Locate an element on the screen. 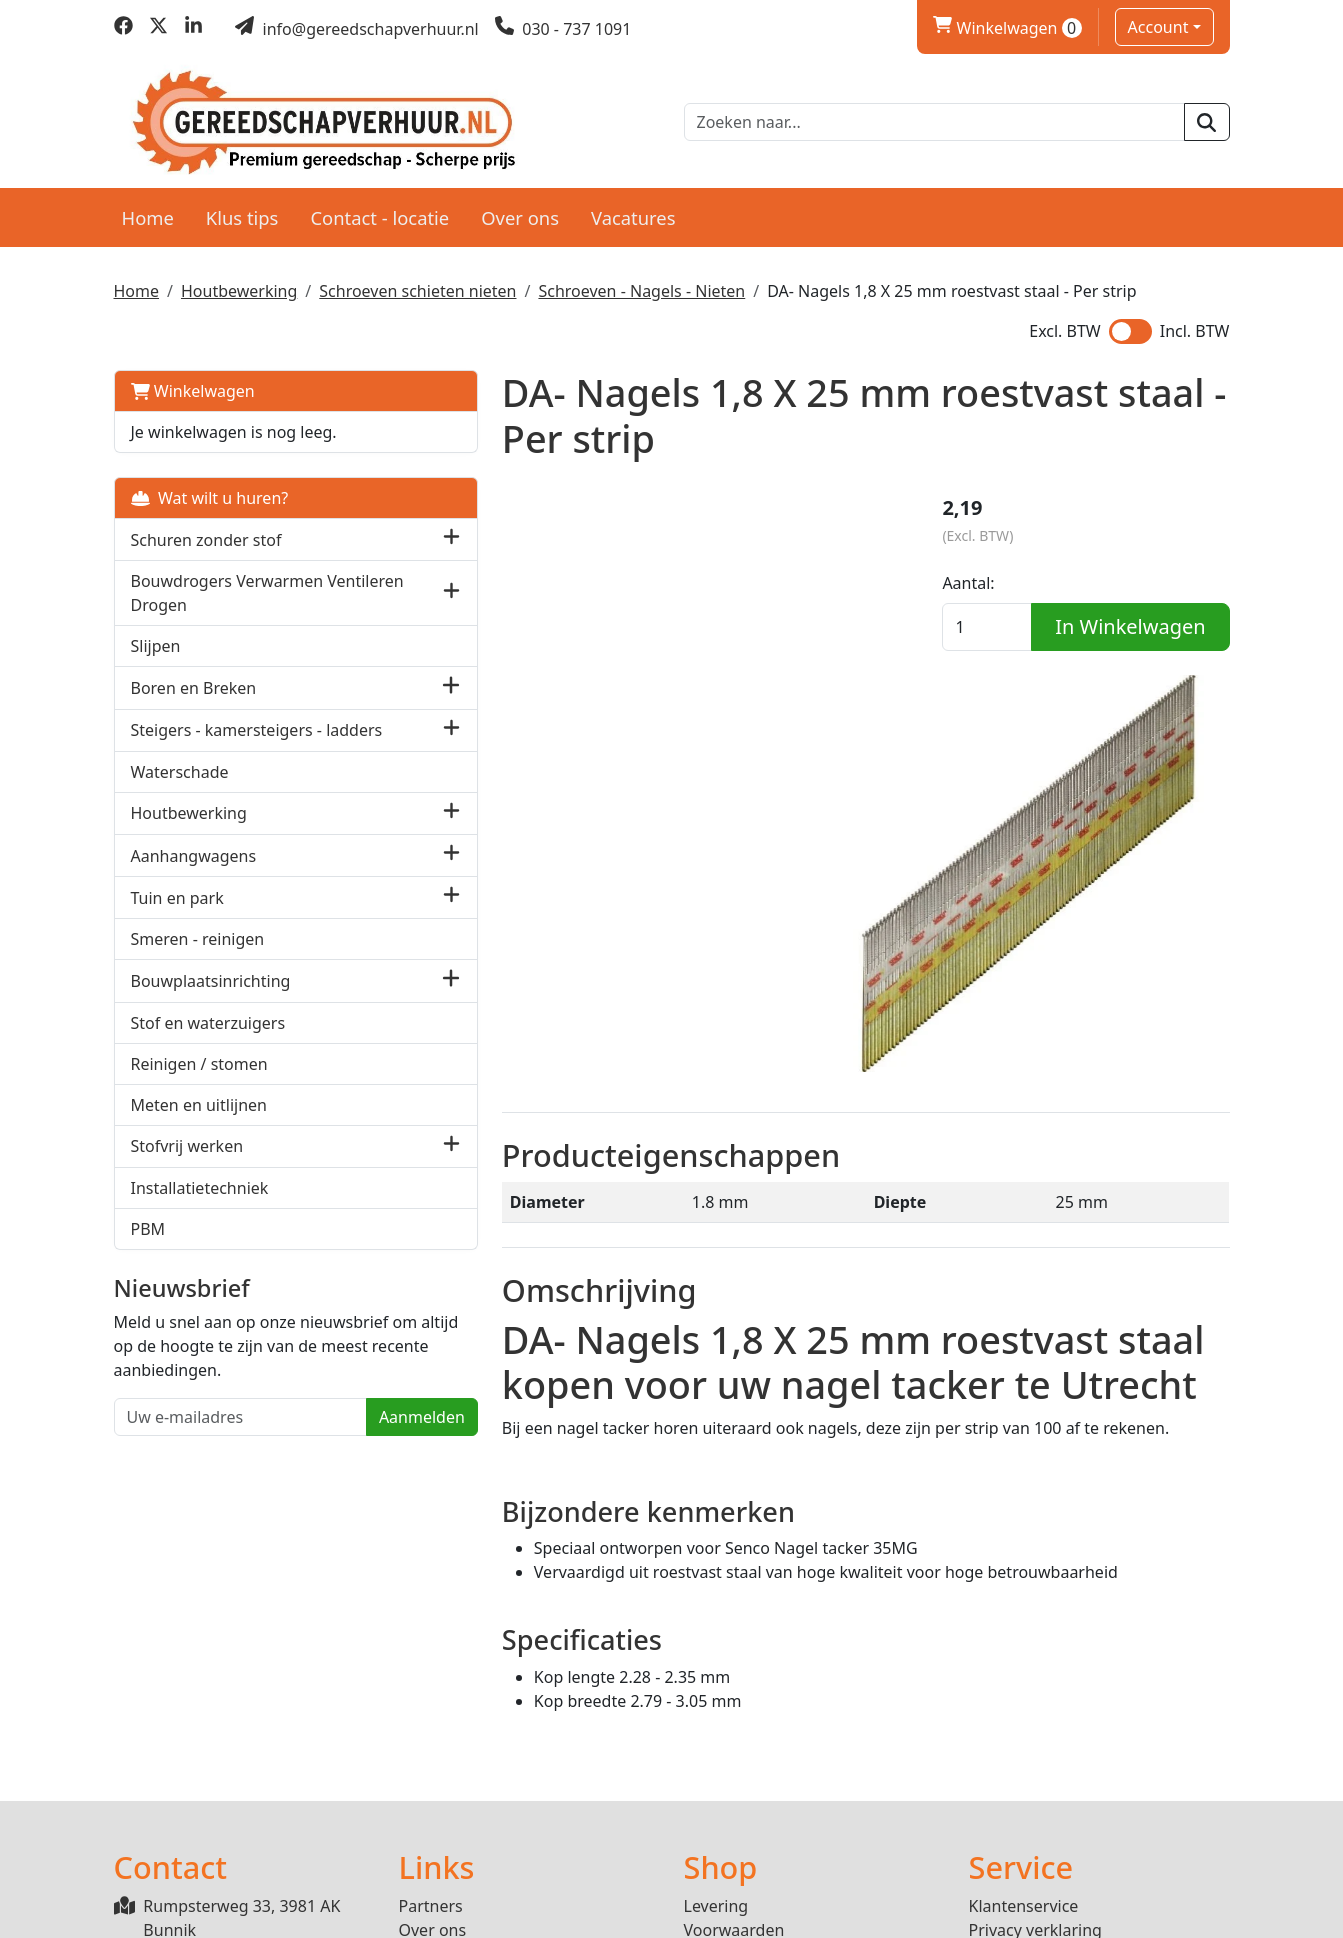 The height and width of the screenshot is (1938, 1343). [facebook] is located at coordinates (123, 29).